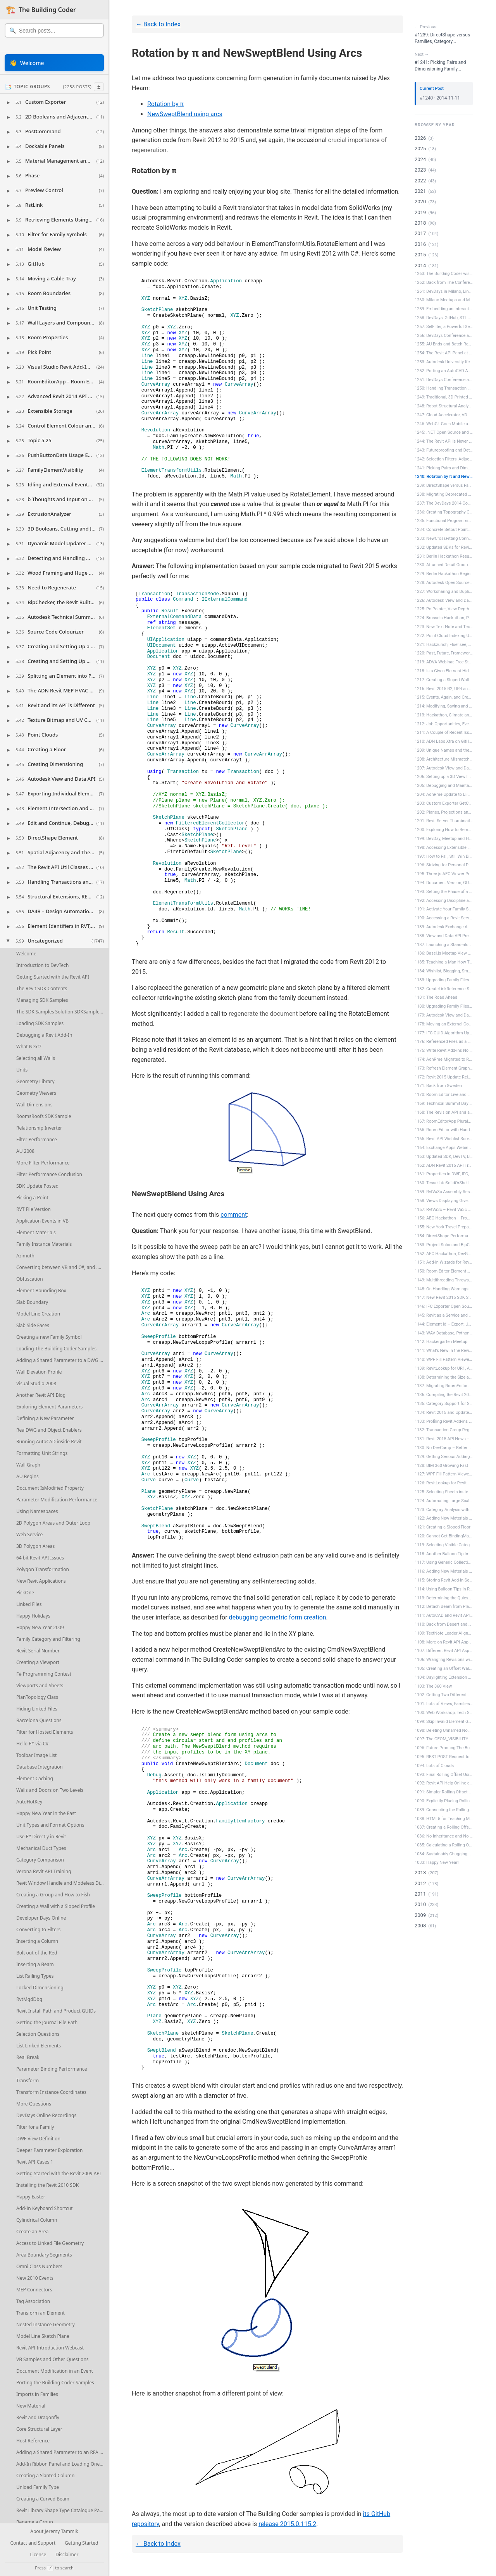  What do you see at coordinates (444, 626) in the screenshot?
I see `1223: New Text Note and Text Width Cal...` at bounding box center [444, 626].